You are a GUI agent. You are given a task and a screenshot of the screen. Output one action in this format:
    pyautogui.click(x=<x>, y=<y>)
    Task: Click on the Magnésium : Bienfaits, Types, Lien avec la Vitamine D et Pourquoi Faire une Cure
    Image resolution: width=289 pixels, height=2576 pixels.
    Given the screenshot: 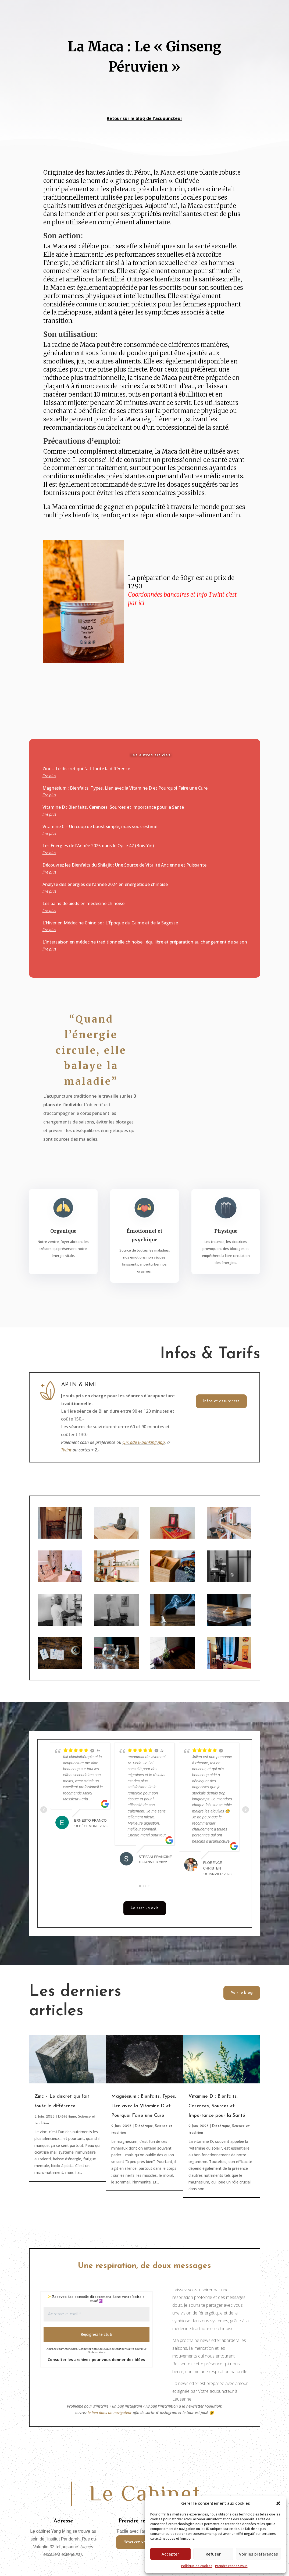 What is the action you would take?
    pyautogui.click(x=125, y=788)
    